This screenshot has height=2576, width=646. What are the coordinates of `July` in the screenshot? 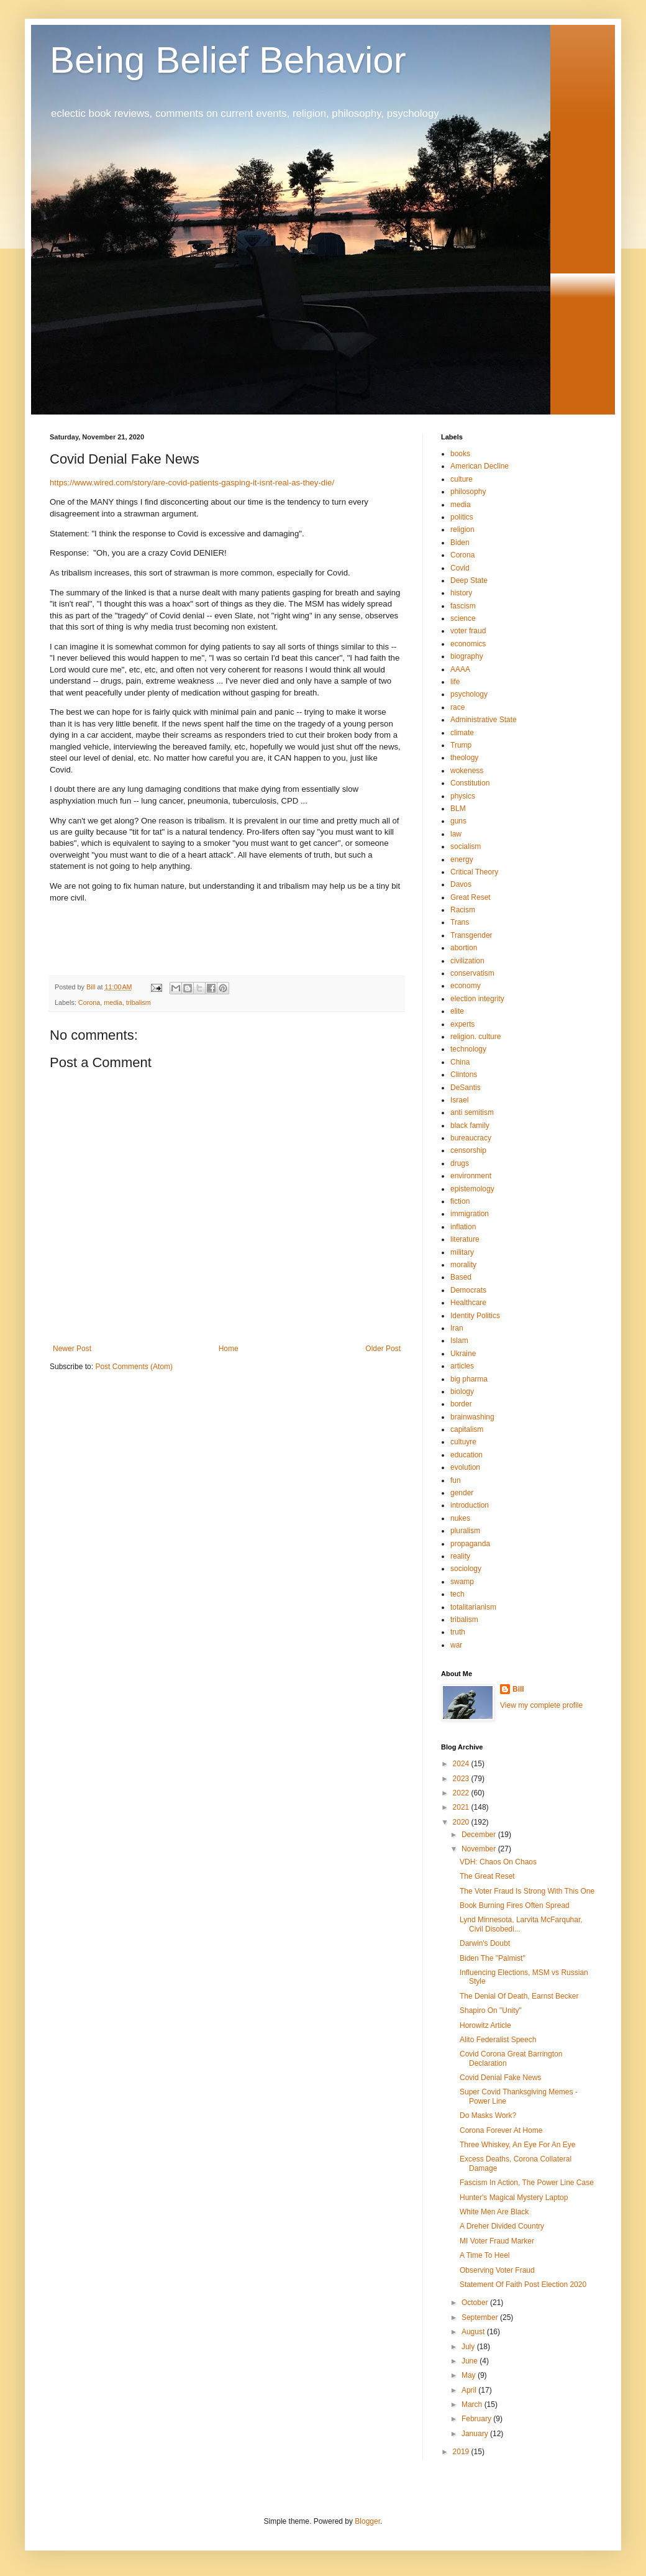 It's located at (469, 2346).